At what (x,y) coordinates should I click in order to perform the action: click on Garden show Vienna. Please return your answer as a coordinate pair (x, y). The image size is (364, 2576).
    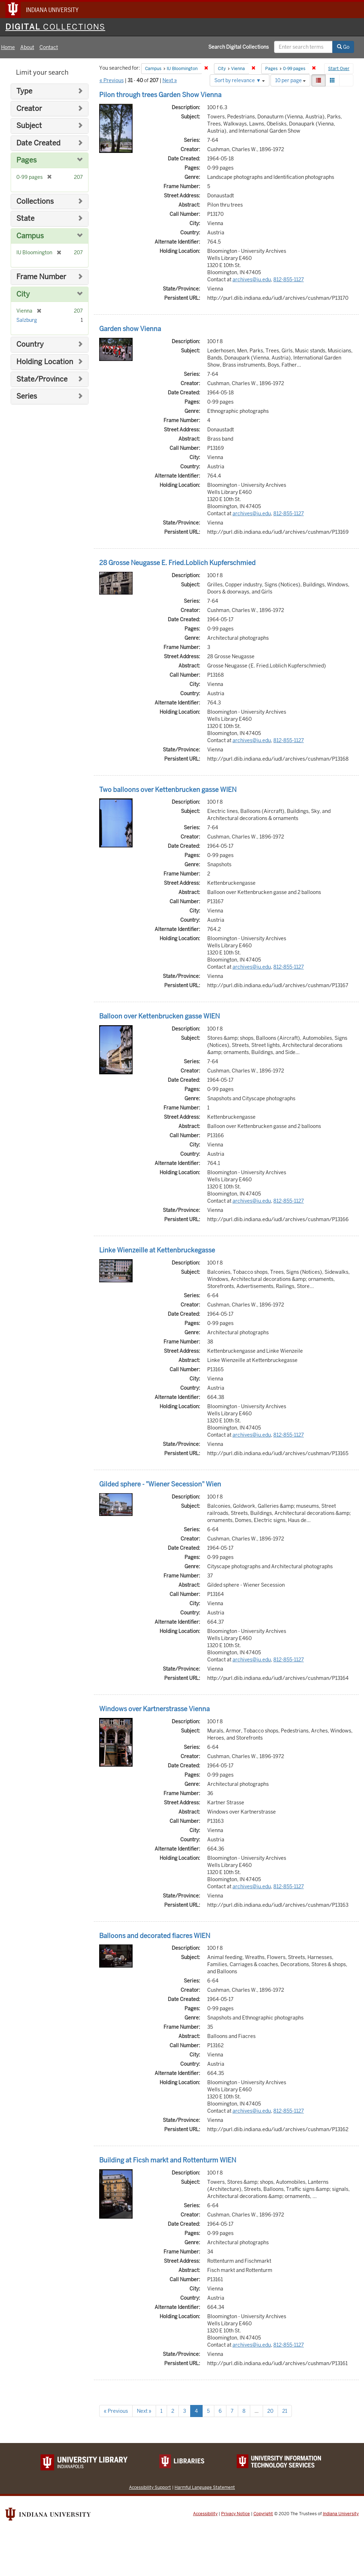
    Looking at the image, I should click on (130, 329).